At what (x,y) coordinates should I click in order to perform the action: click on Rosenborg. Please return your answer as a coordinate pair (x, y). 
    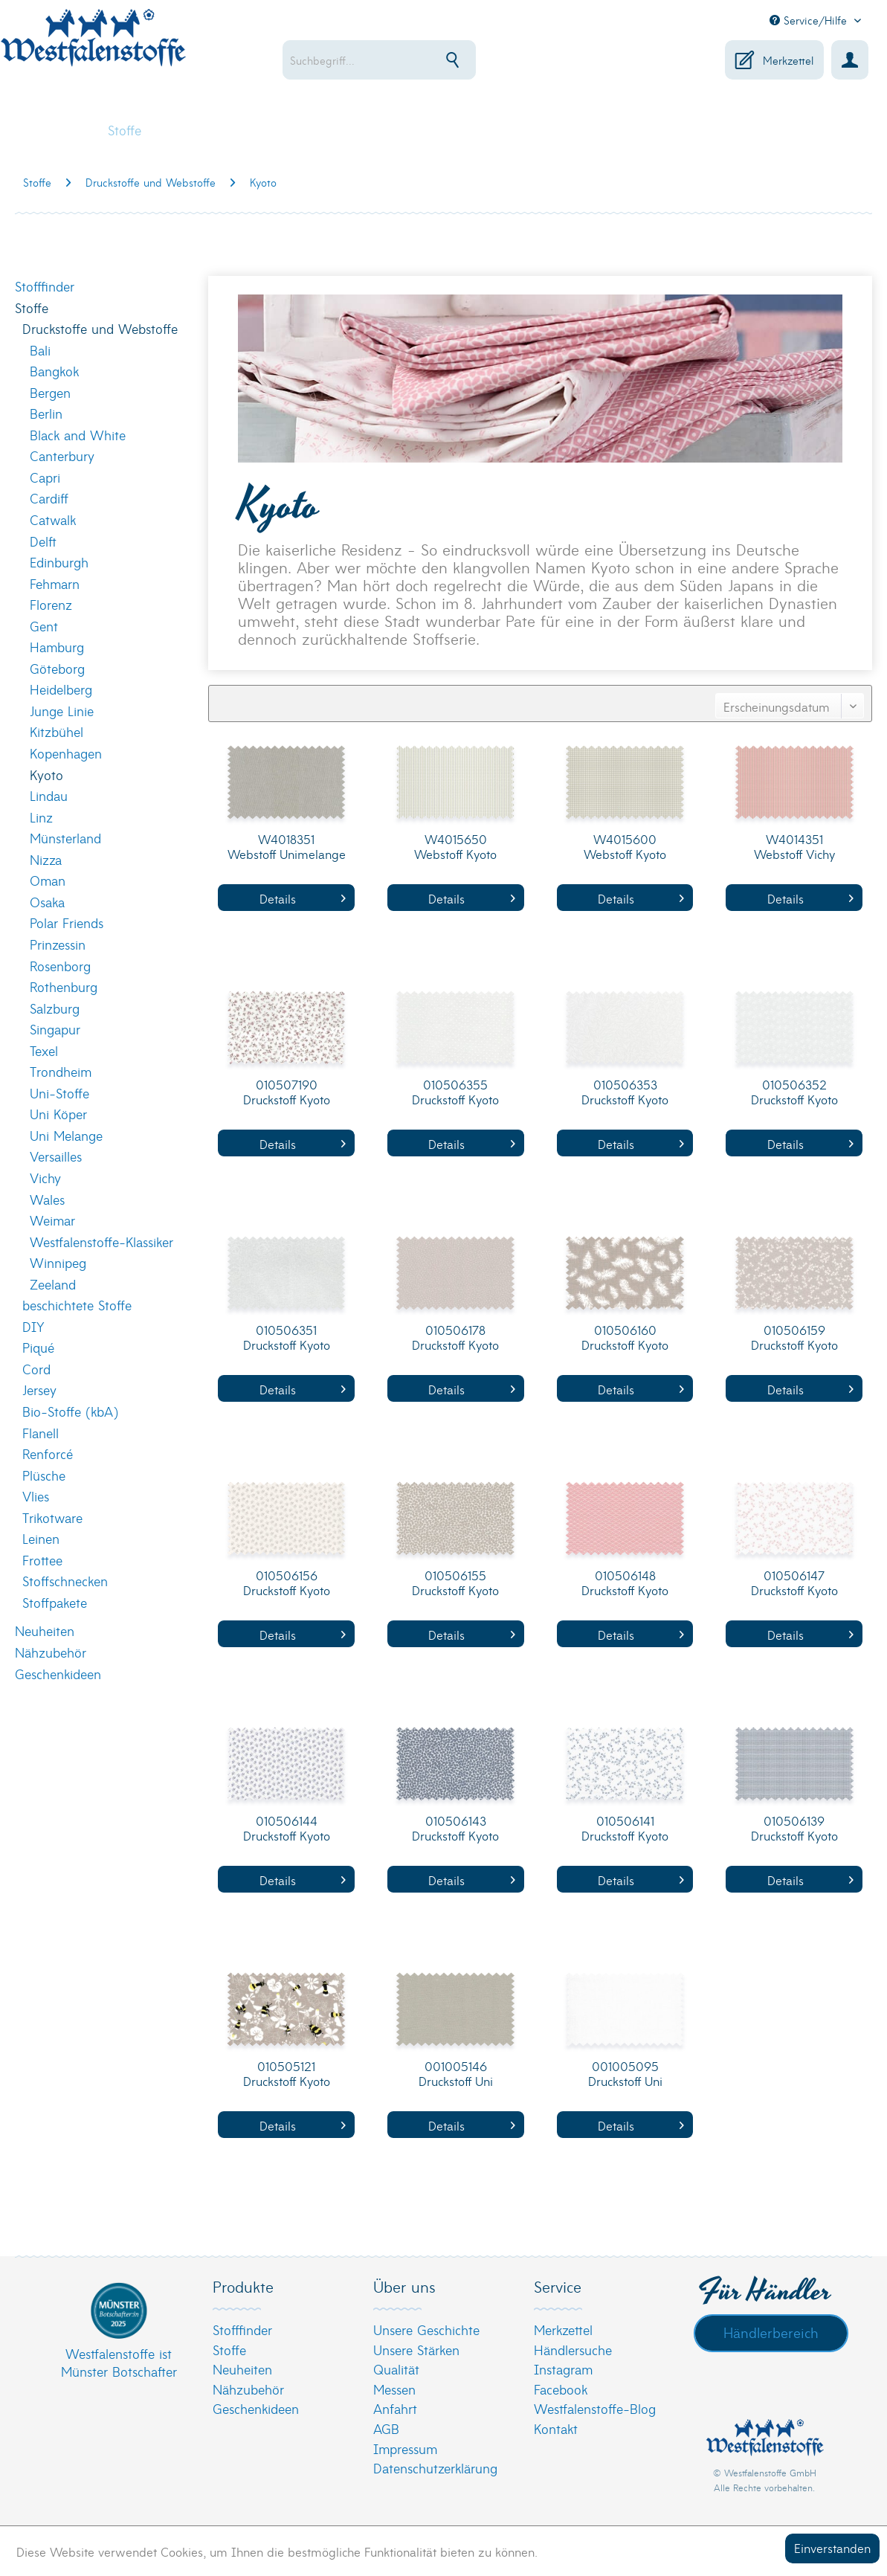
    Looking at the image, I should click on (60, 965).